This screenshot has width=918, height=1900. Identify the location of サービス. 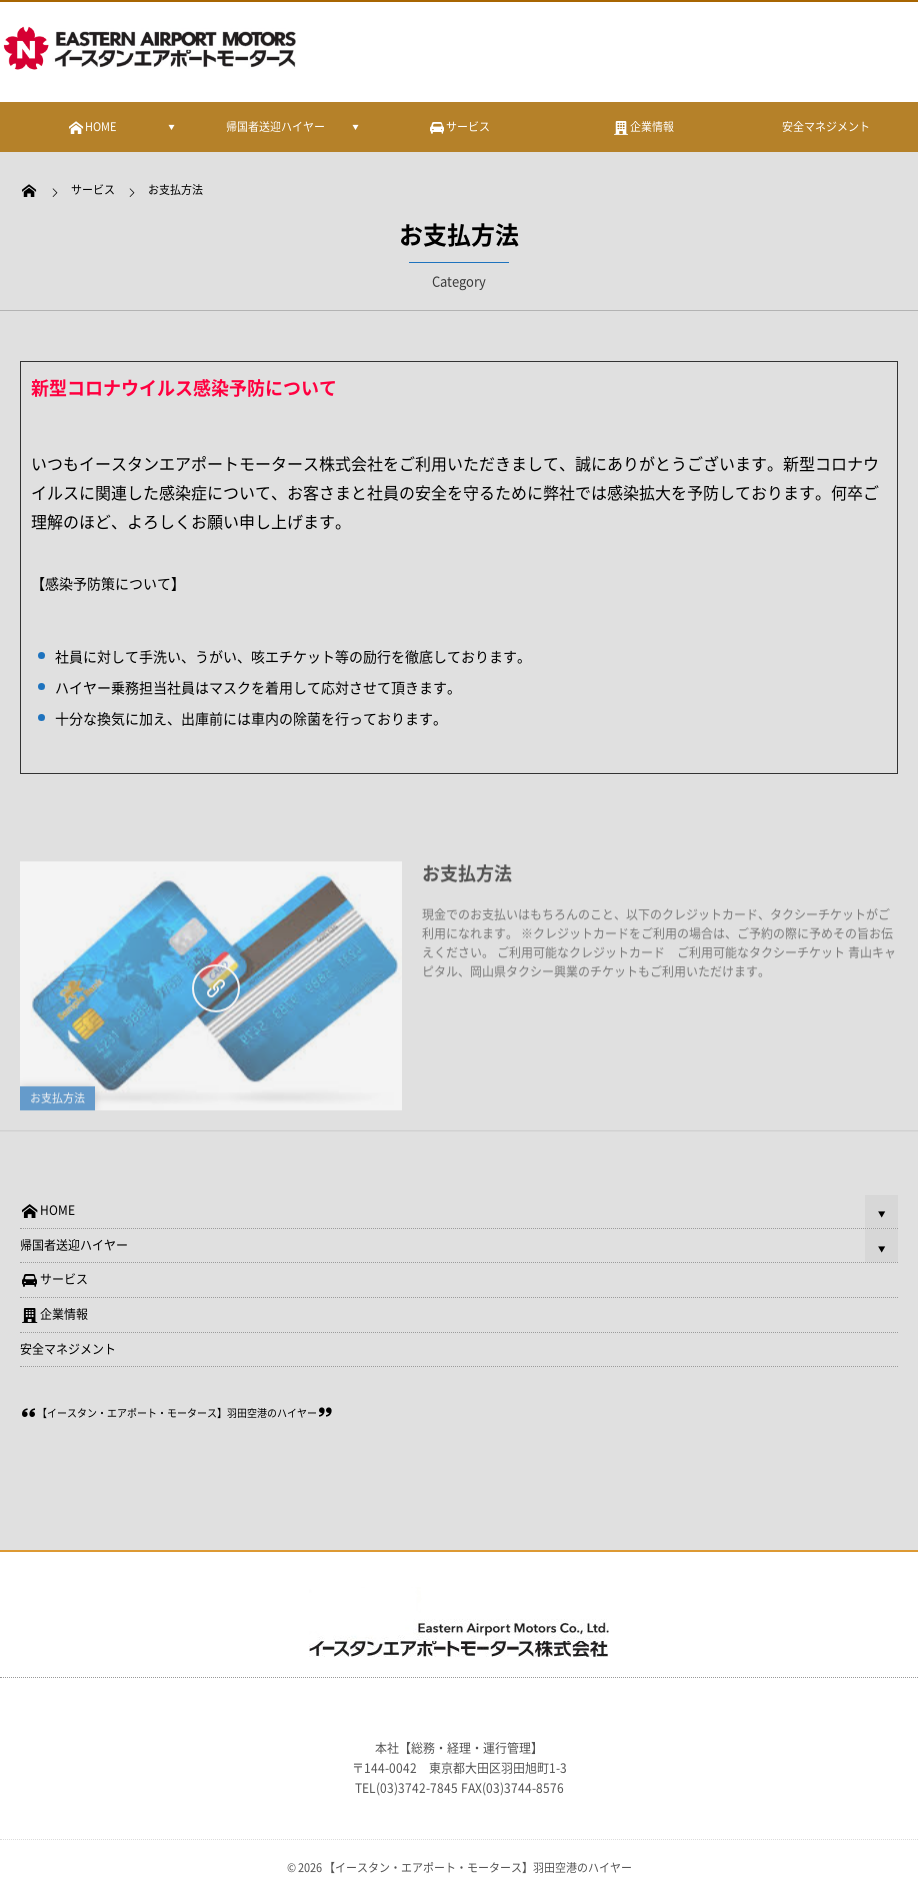
(54, 1279).